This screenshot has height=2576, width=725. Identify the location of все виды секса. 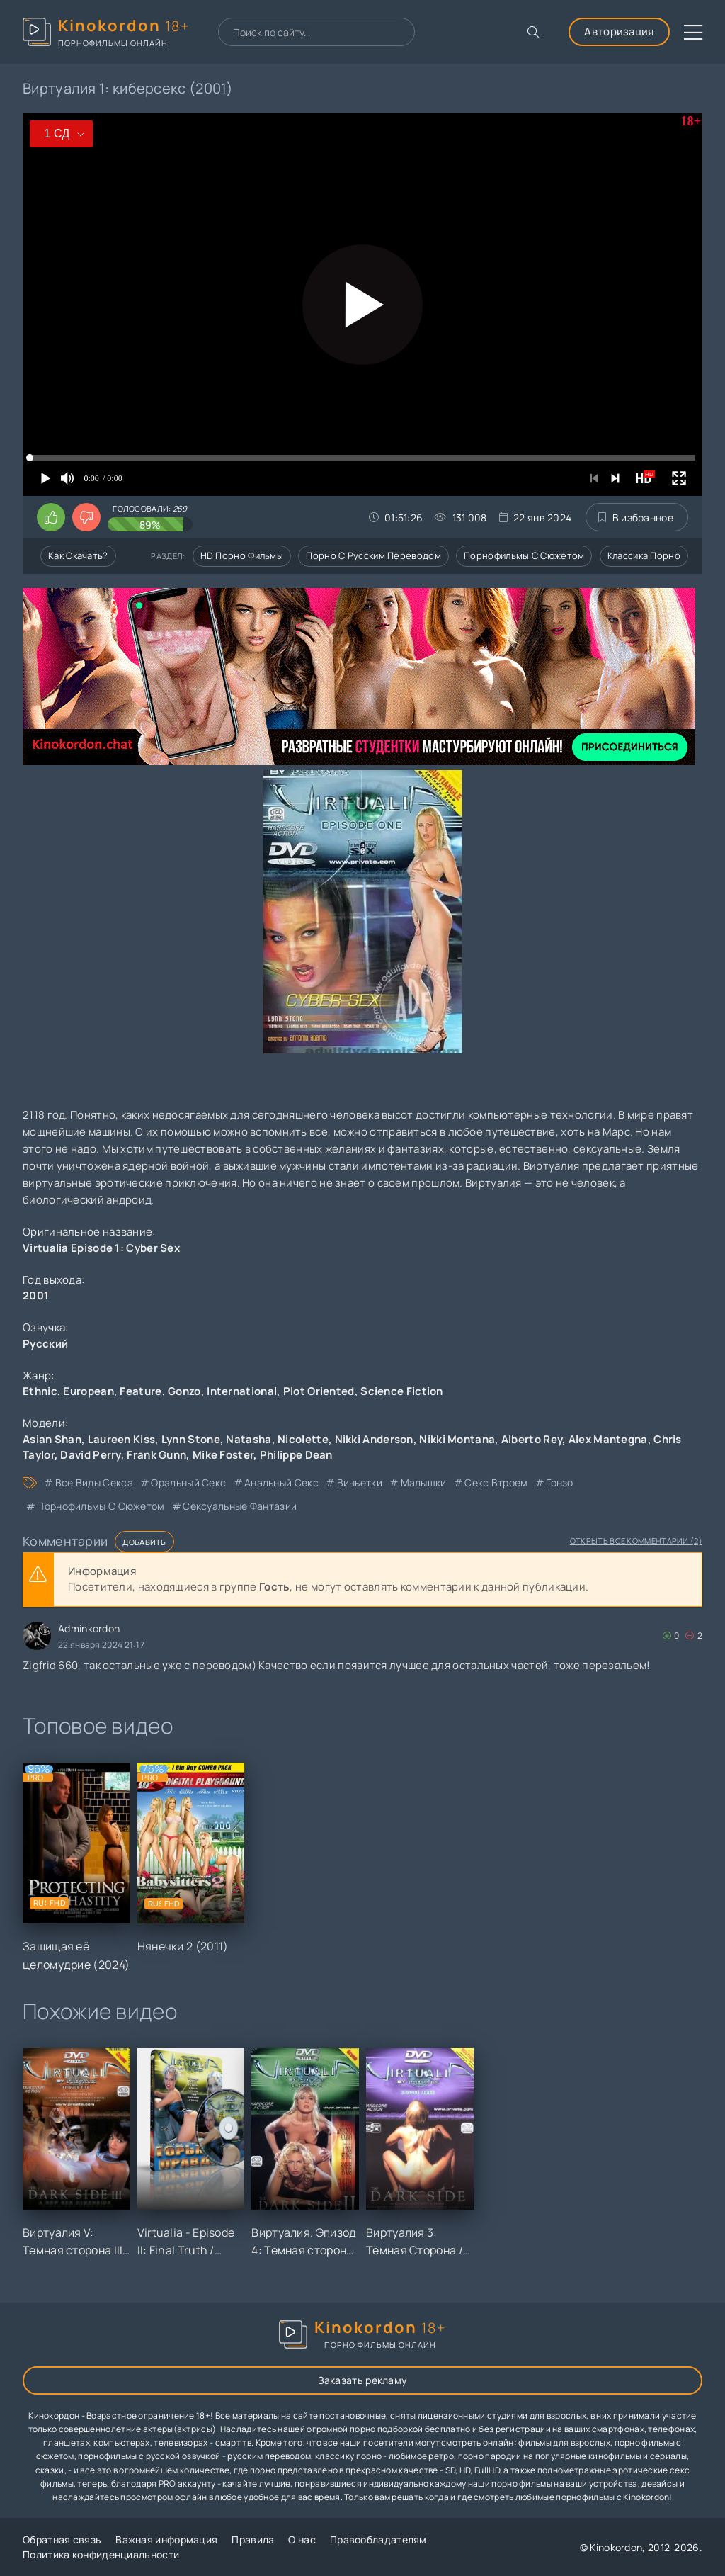
(94, 1482).